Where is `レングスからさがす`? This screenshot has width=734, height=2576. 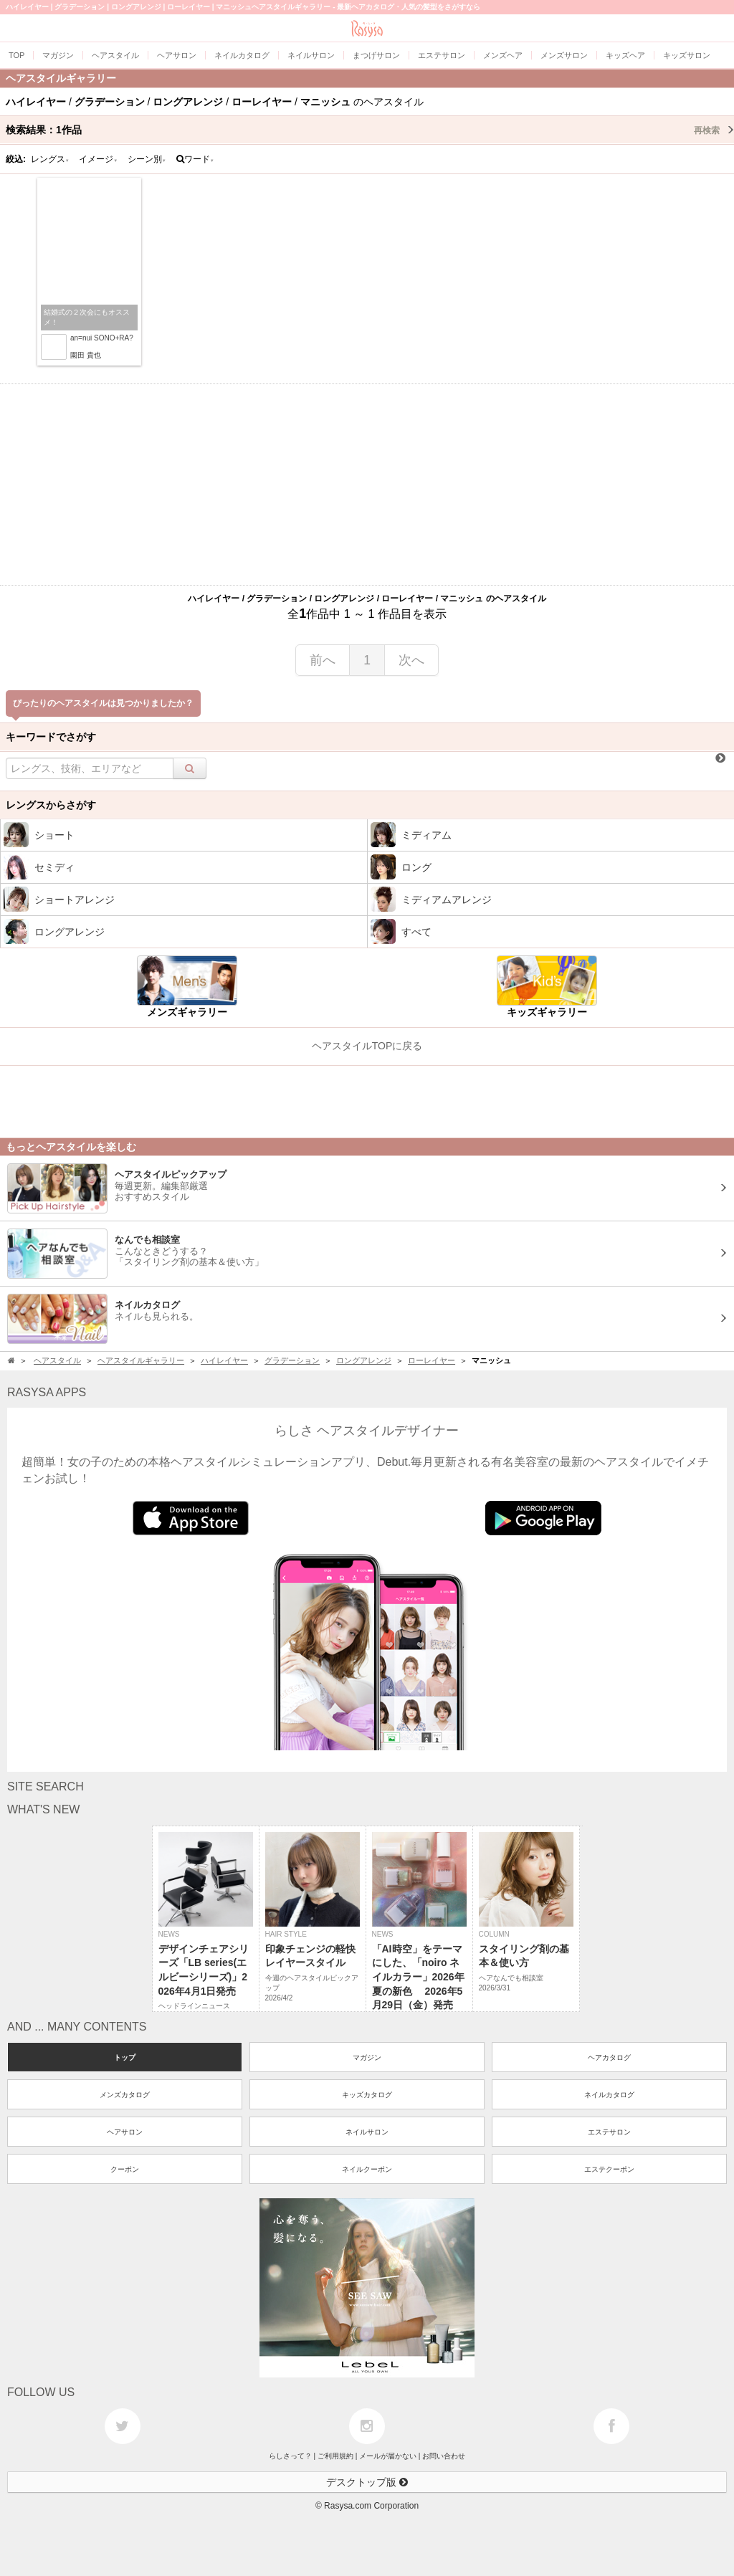
レングスからさがす is located at coordinates (51, 805).